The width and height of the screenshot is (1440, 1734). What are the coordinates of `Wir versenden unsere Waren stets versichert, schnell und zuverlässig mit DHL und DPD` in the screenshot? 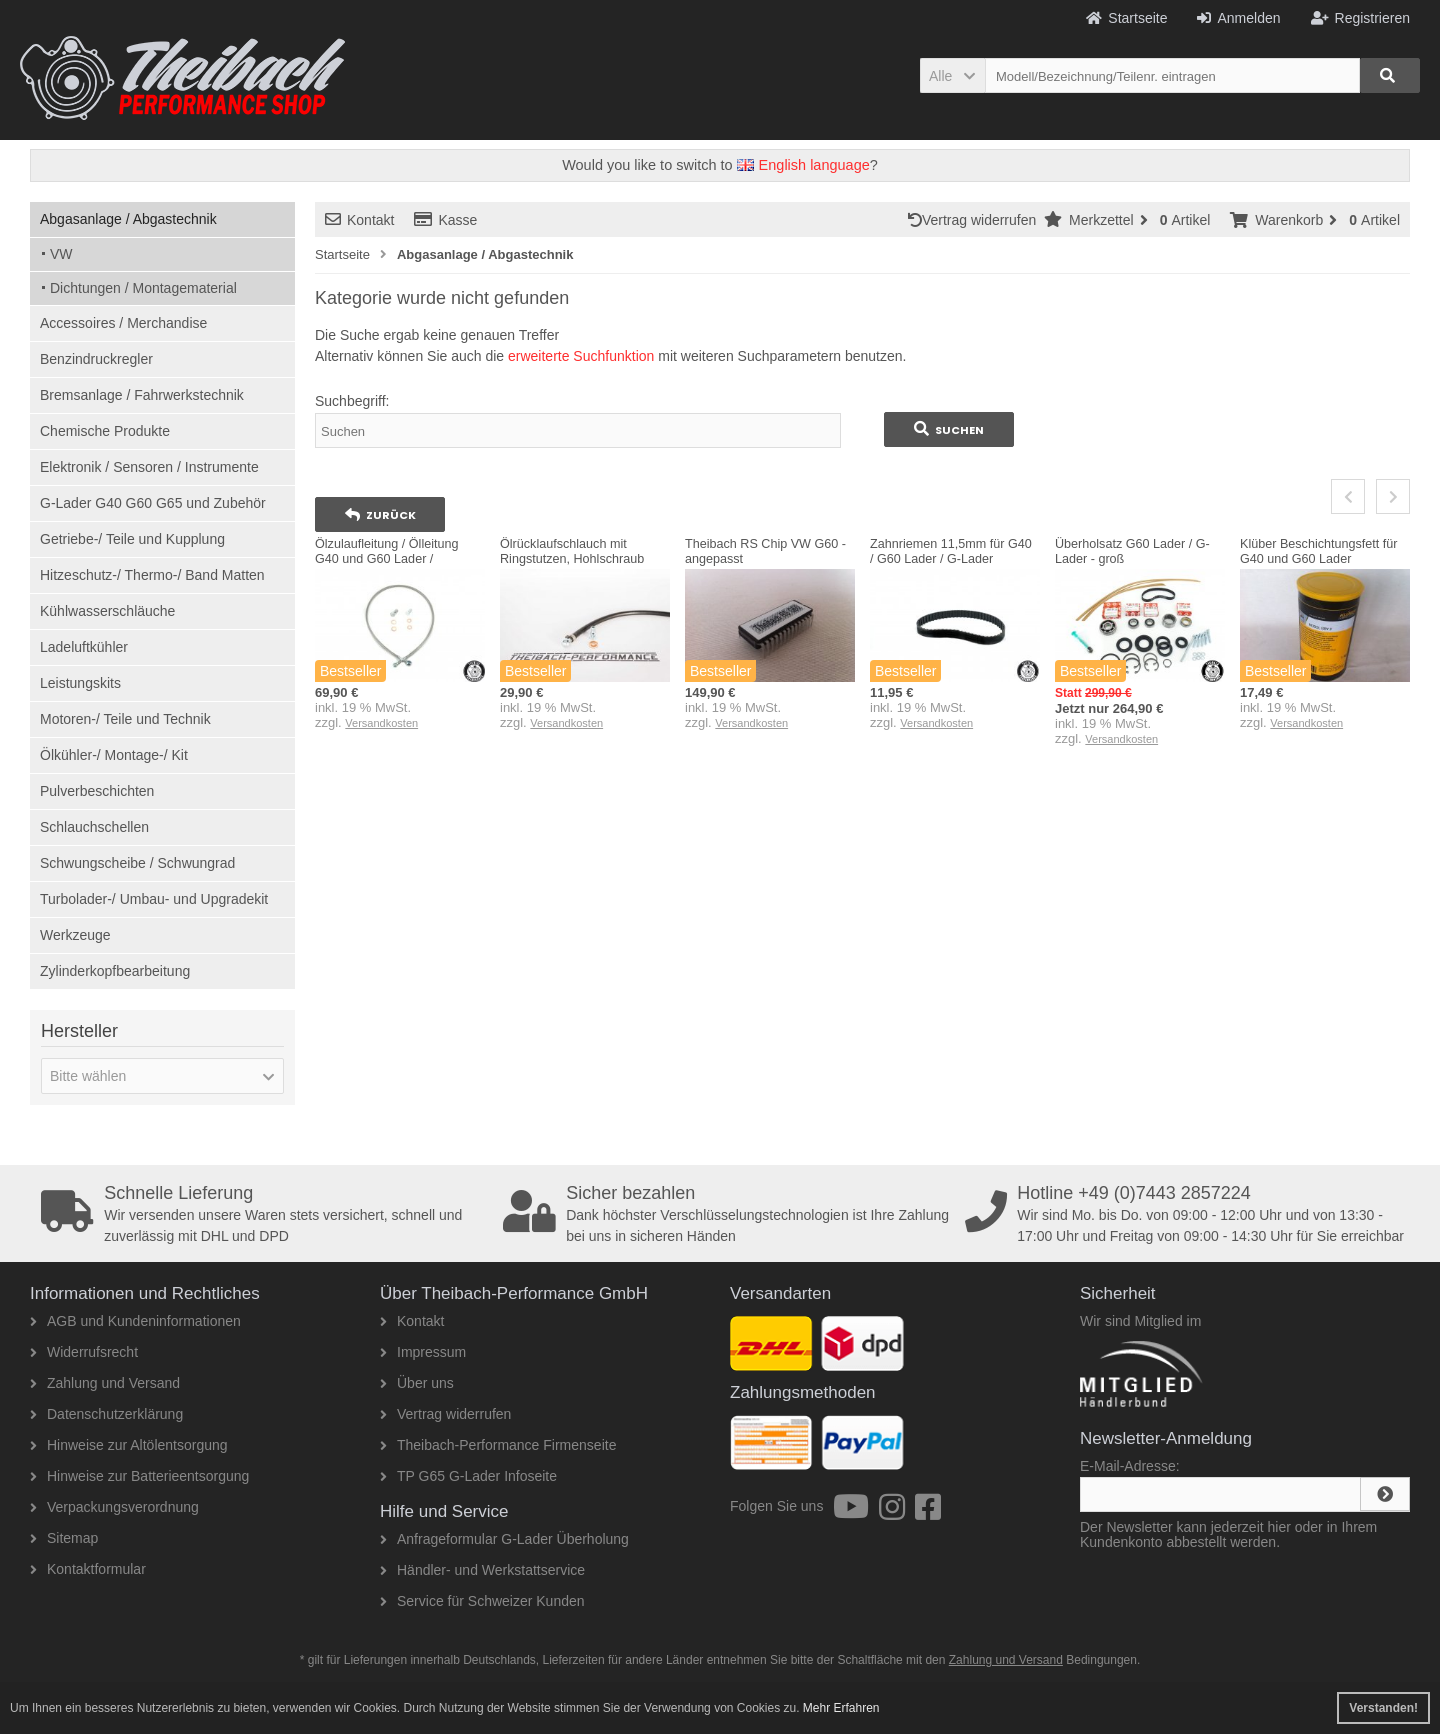 It's located at (265, 1214).